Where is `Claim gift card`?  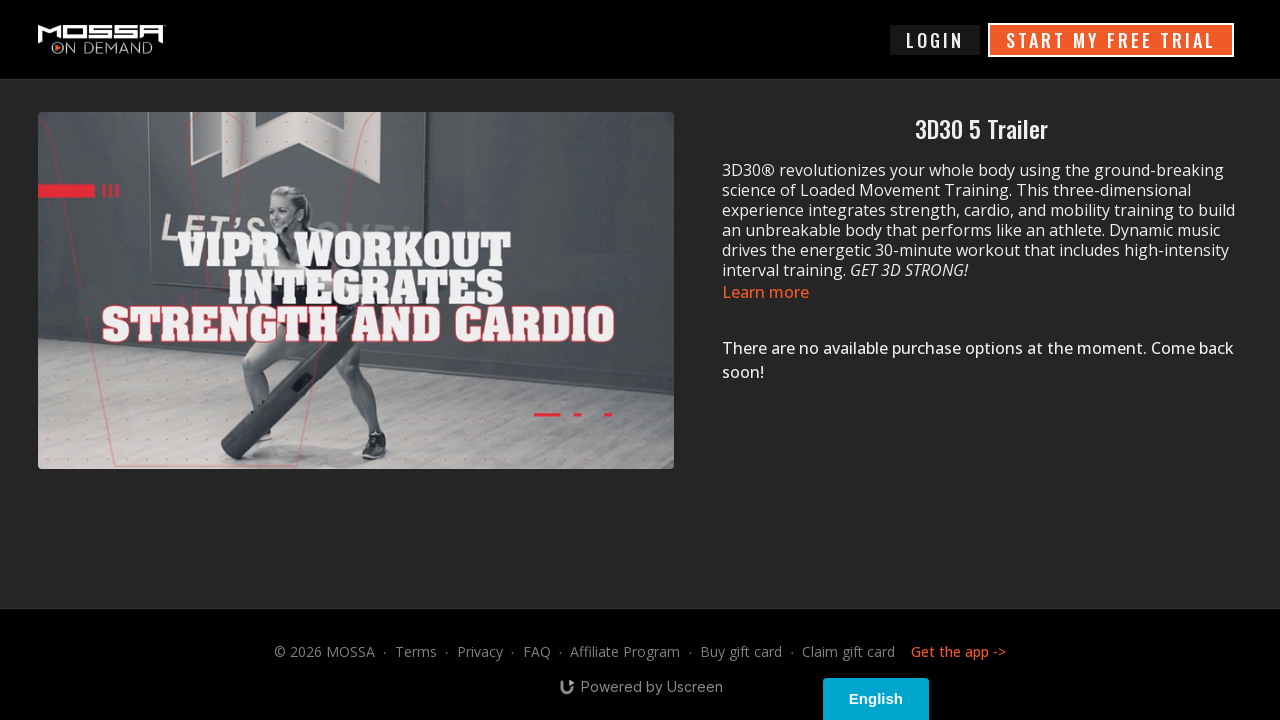
Claim gift card is located at coordinates (848, 651).